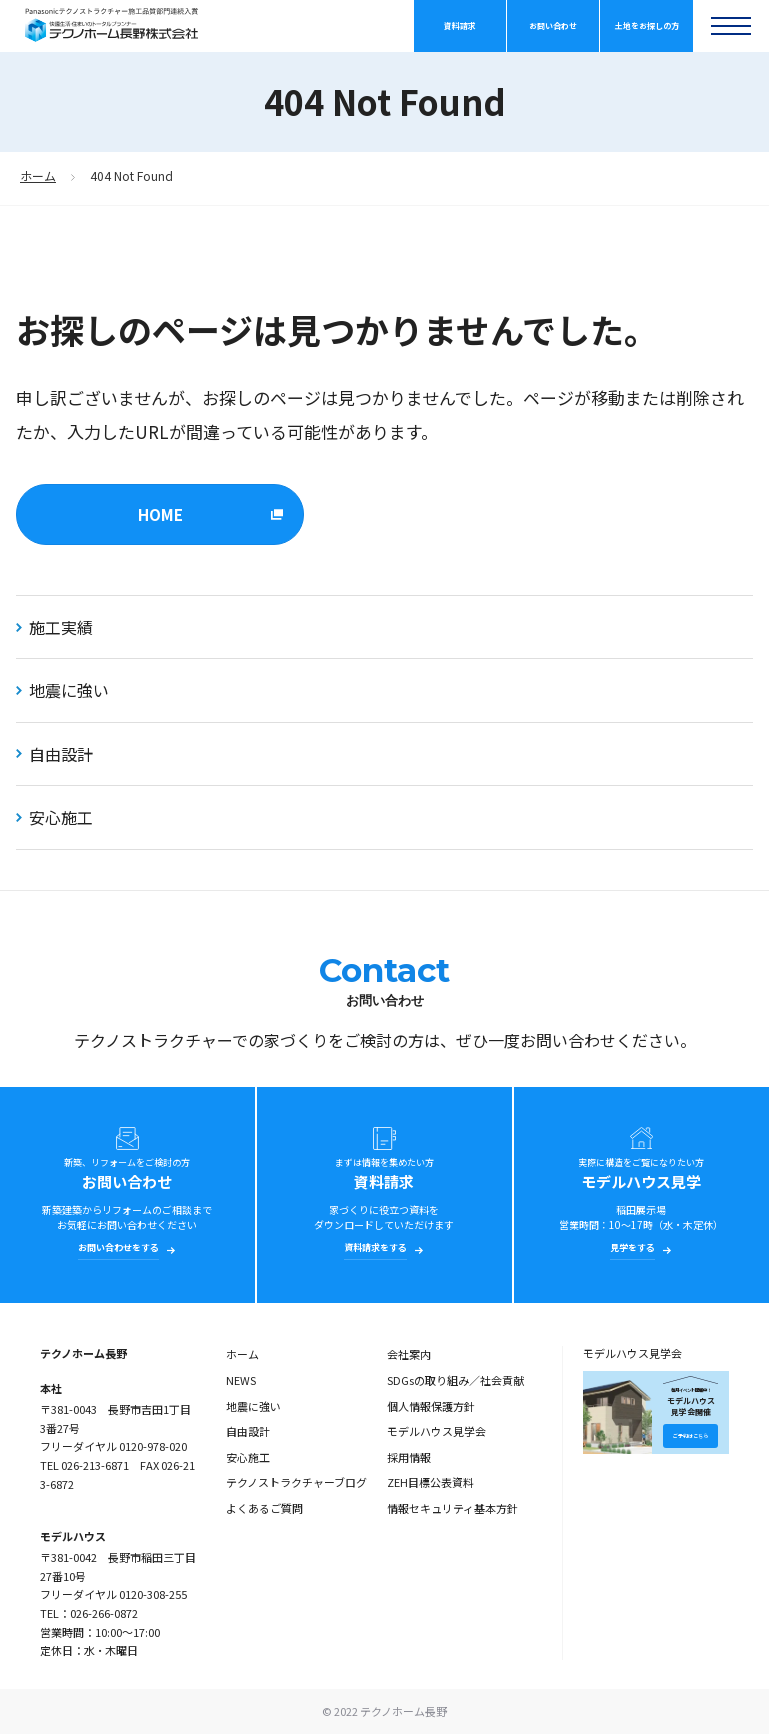 The width and height of the screenshot is (769, 1734). I want to click on 026-266-0872, so click(104, 1613).